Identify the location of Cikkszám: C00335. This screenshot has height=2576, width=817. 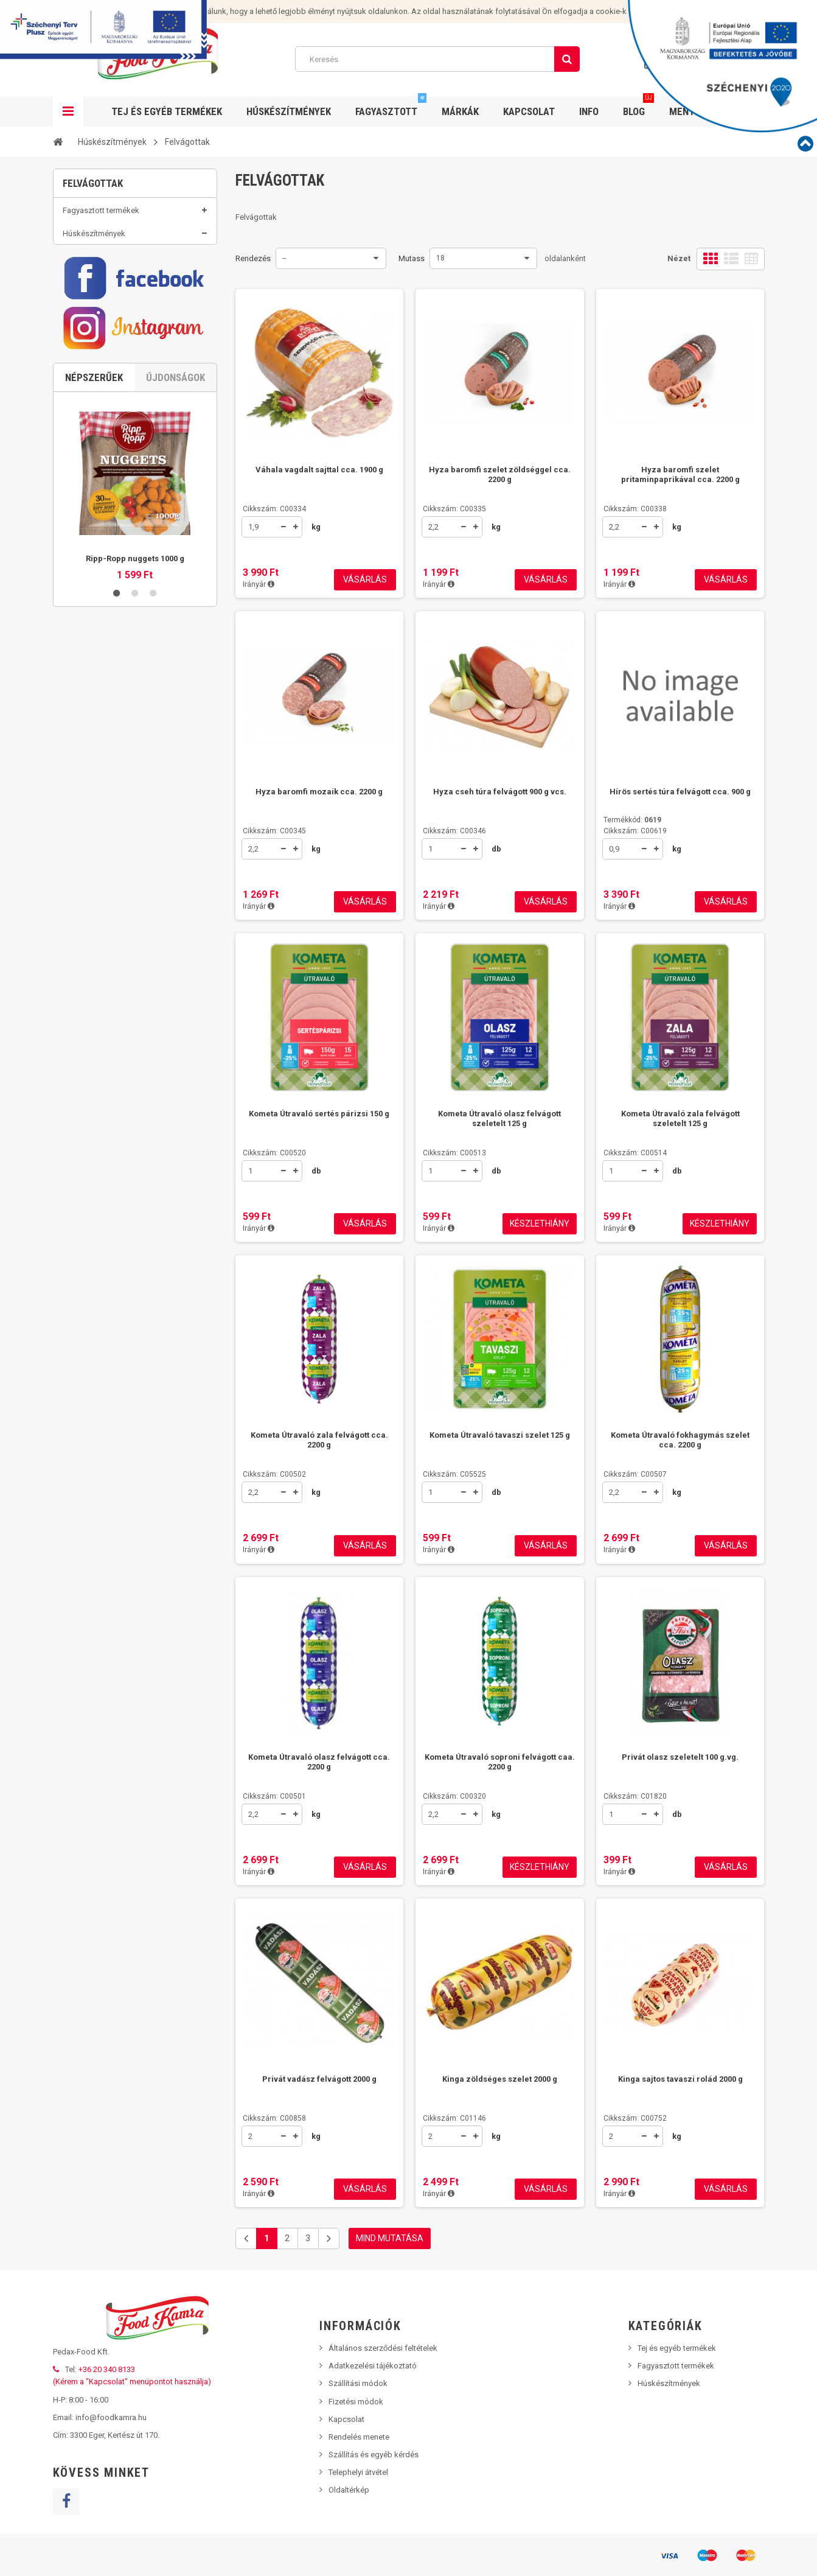
(454, 509).